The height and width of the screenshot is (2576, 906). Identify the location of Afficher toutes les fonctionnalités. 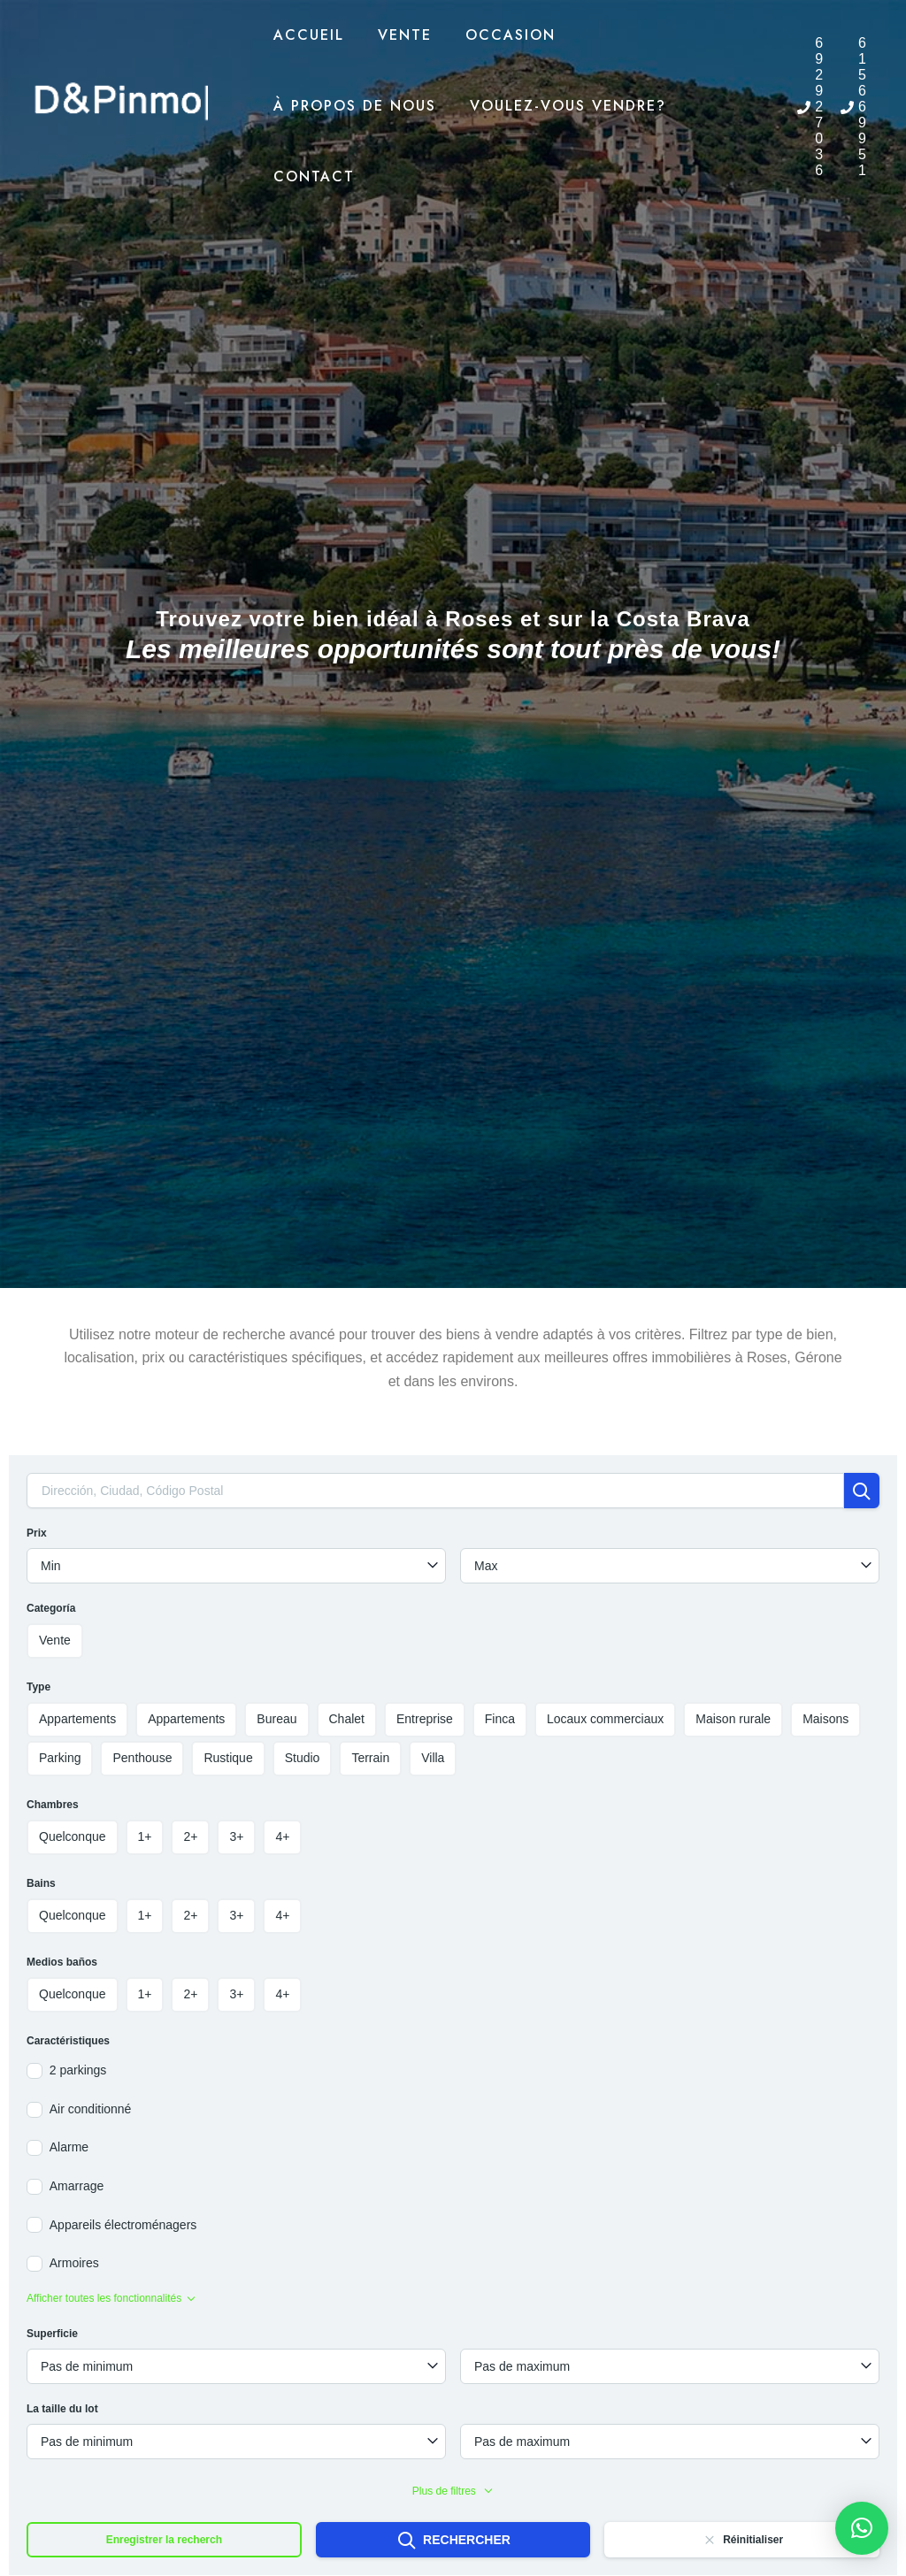
(111, 2298).